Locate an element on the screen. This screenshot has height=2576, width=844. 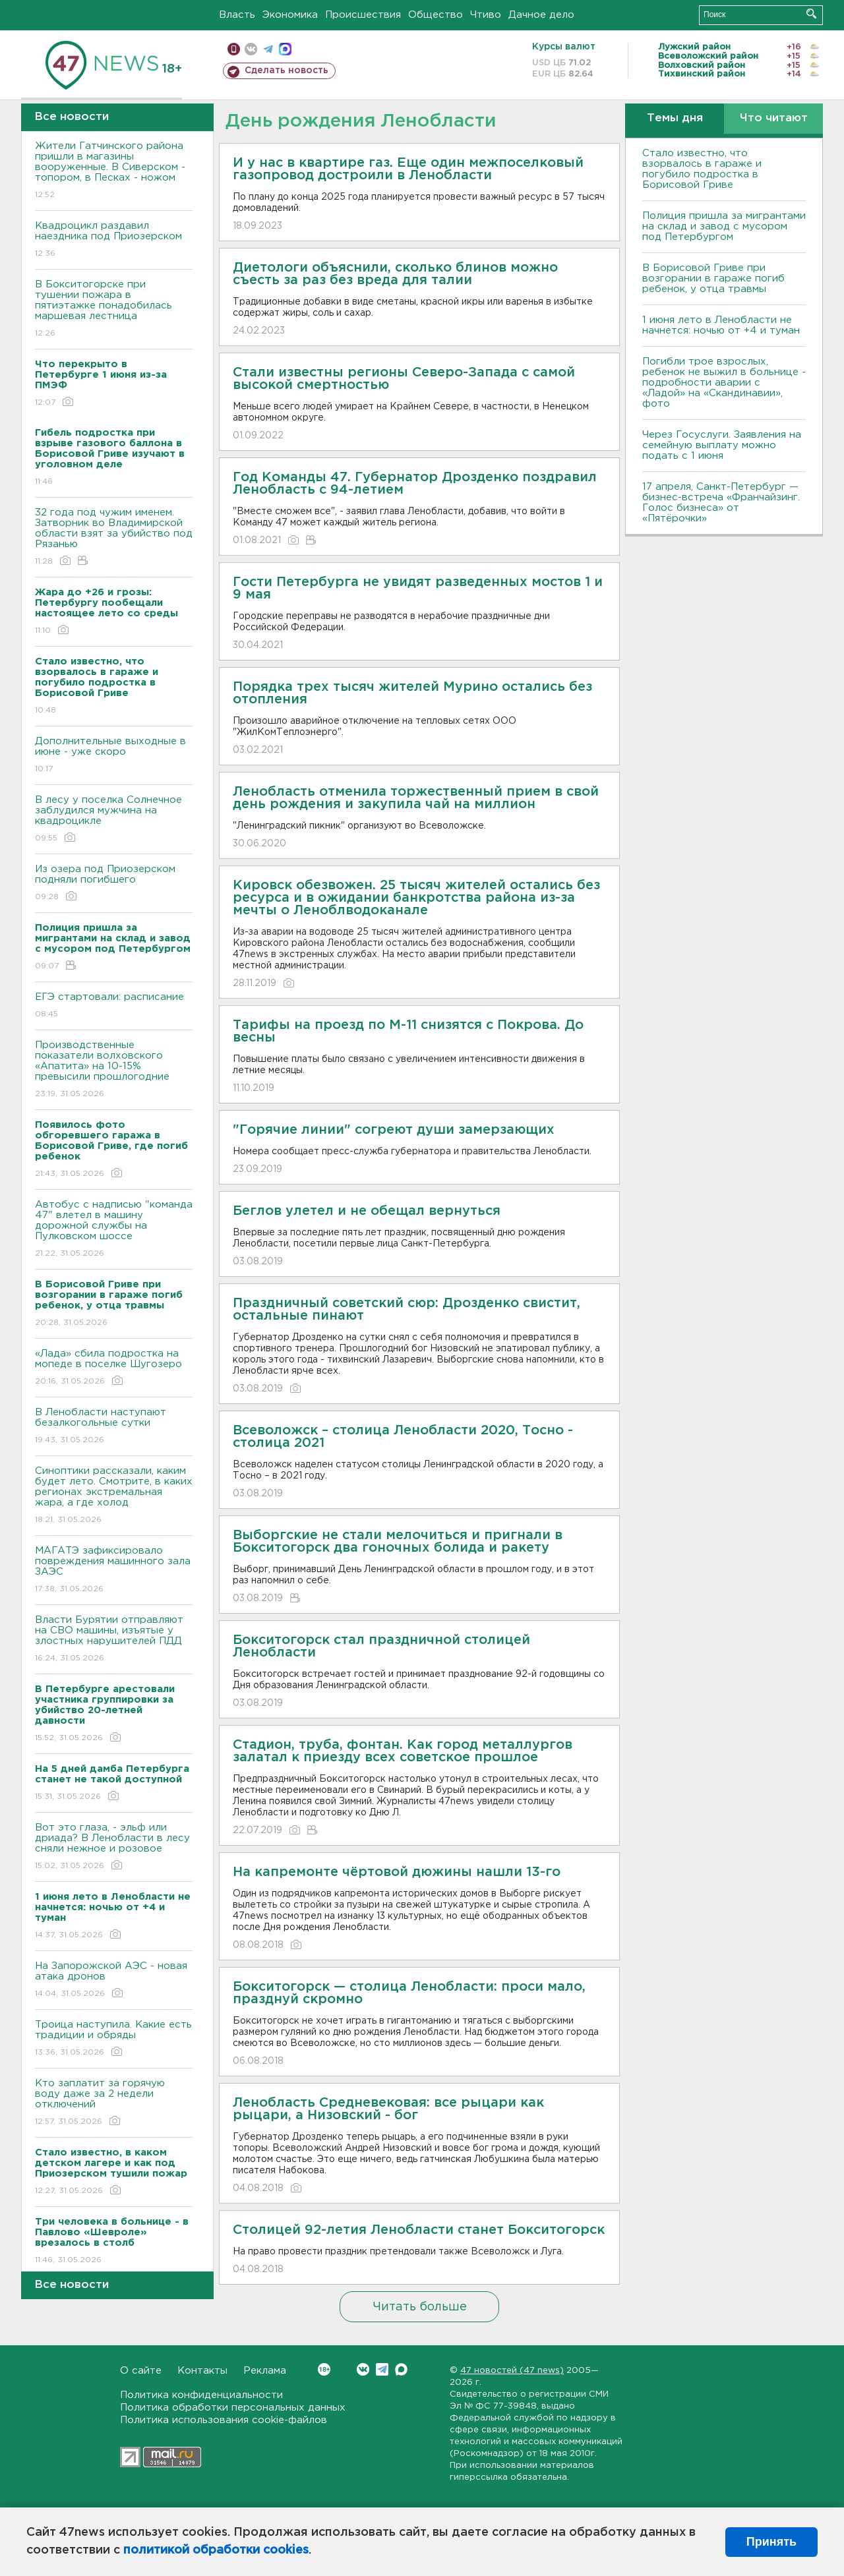
Происшествия is located at coordinates (363, 15).